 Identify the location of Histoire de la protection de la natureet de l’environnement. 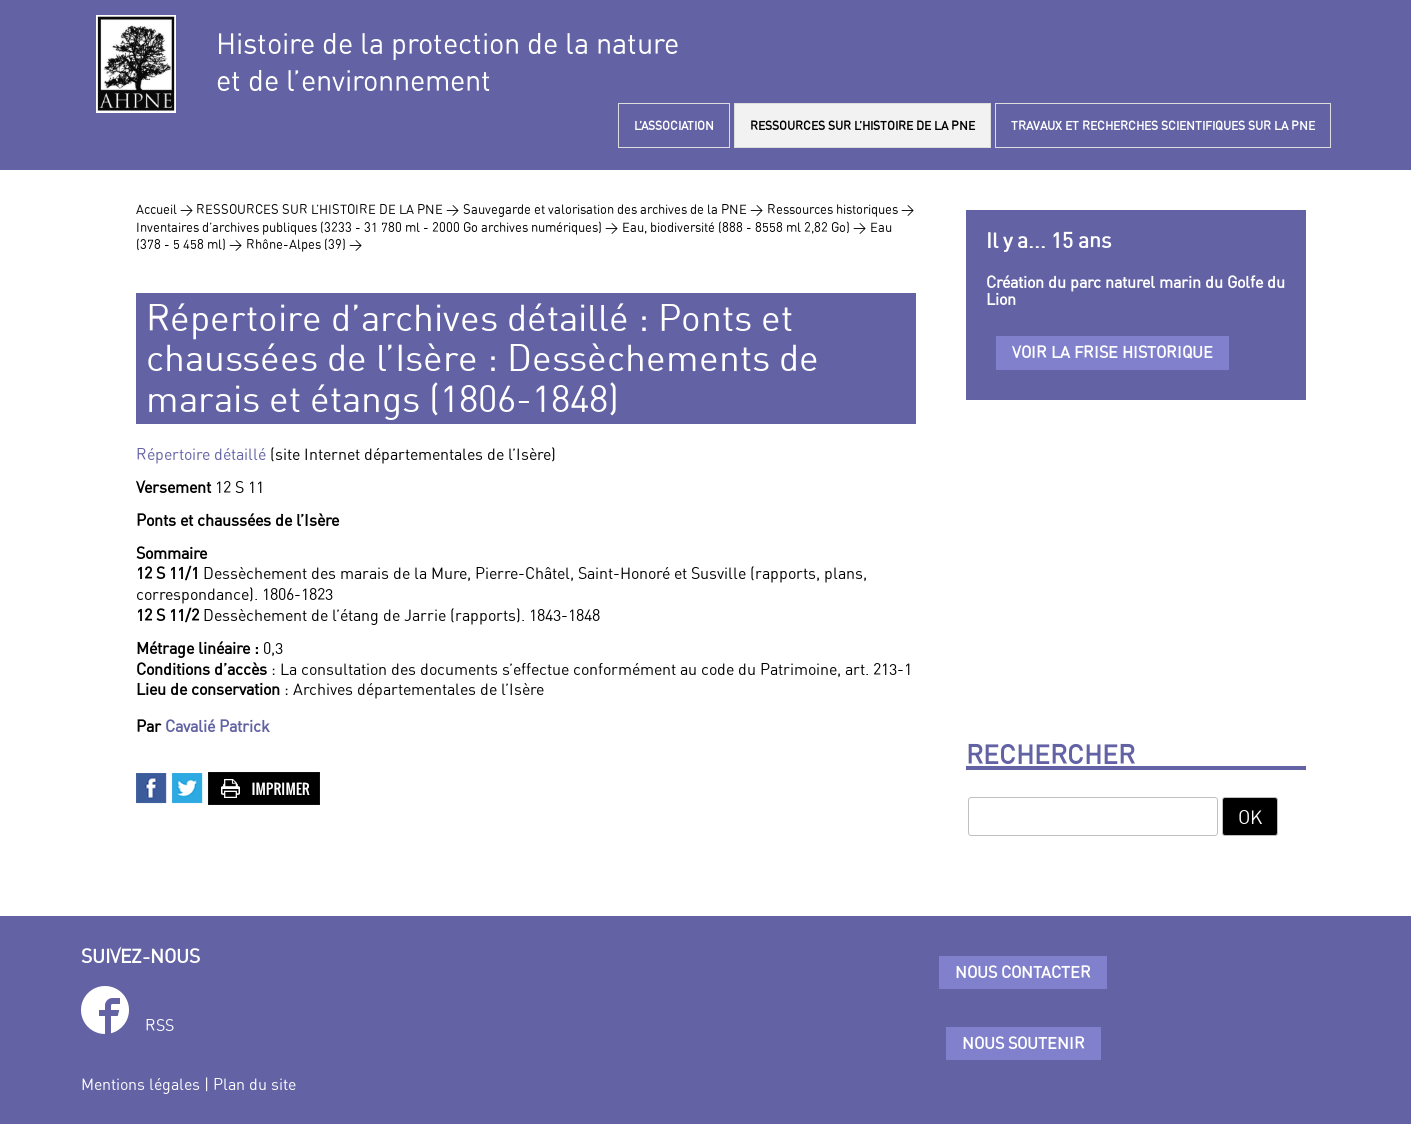
(447, 62).